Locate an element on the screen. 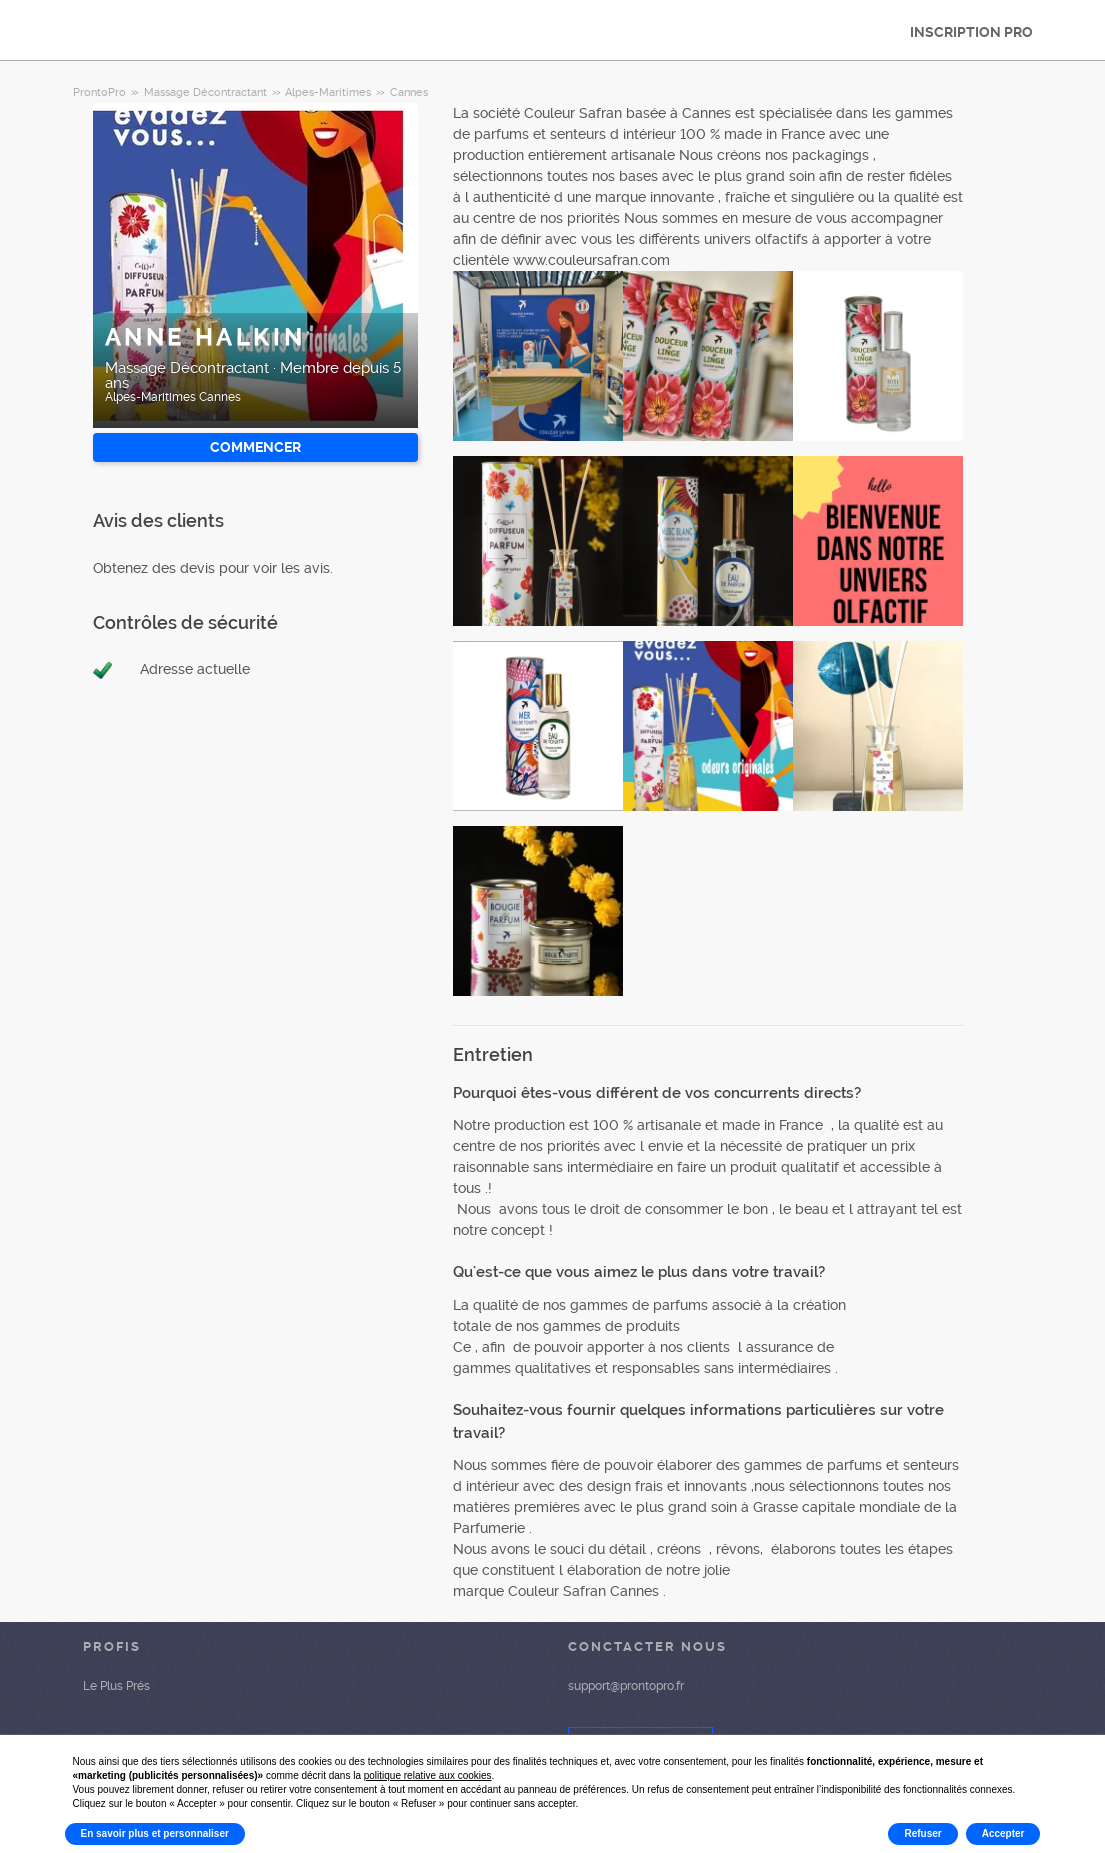 This screenshot has height=1853, width=1105. En savoir plus et personnaliser [button] is located at coordinates (155, 1833).